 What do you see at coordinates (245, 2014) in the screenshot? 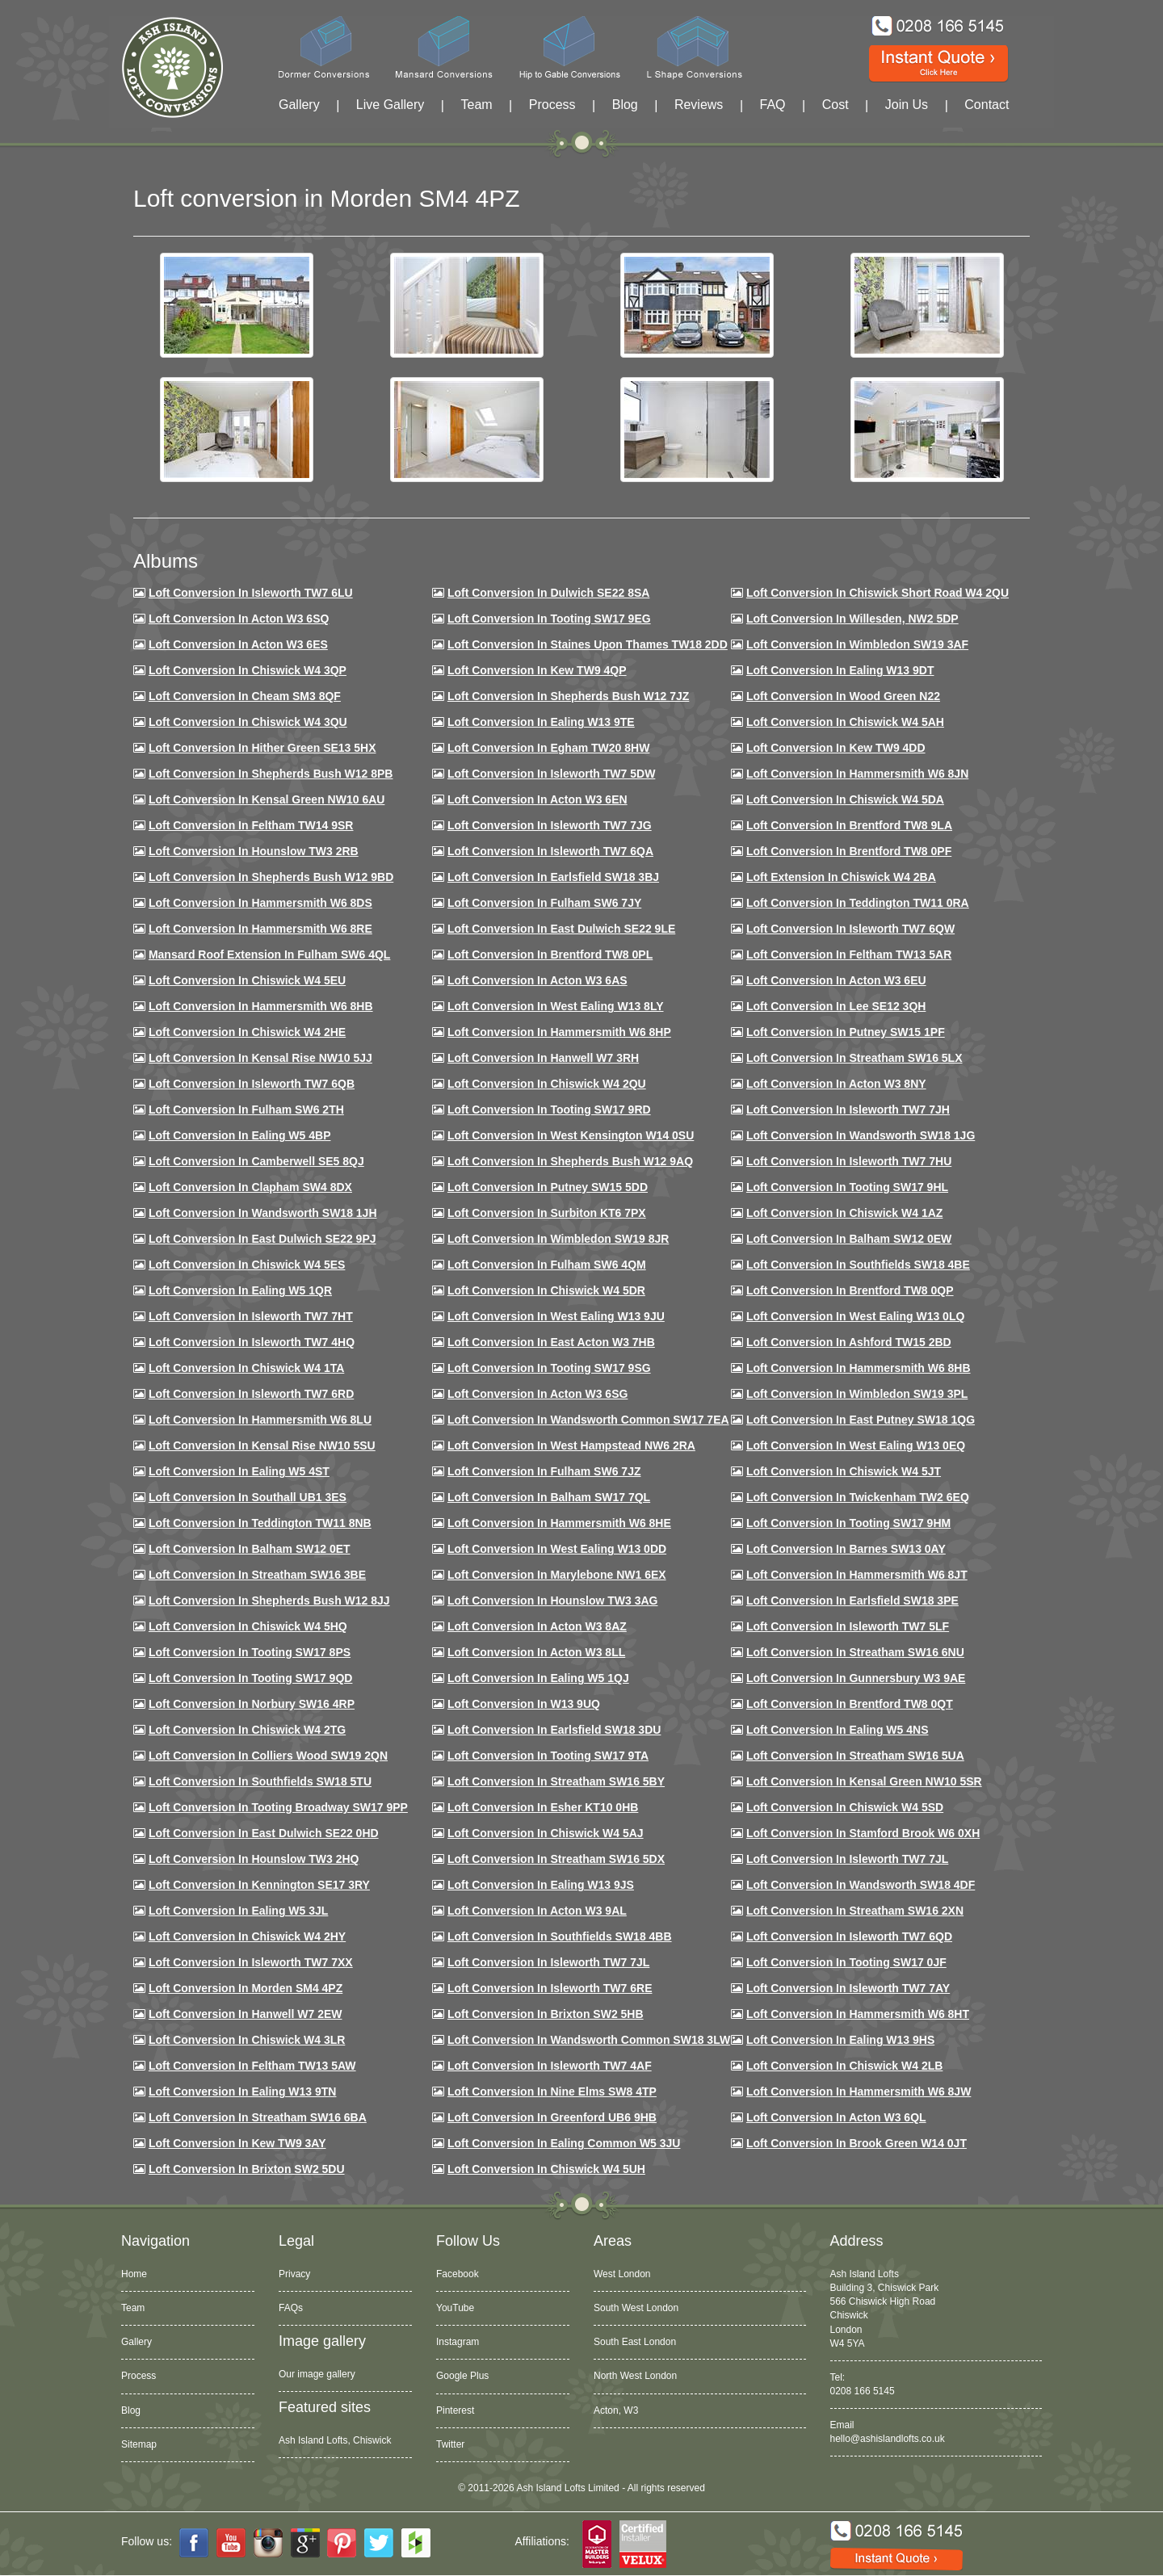
I see `Loft conversion in Hanwell W7 2EW` at bounding box center [245, 2014].